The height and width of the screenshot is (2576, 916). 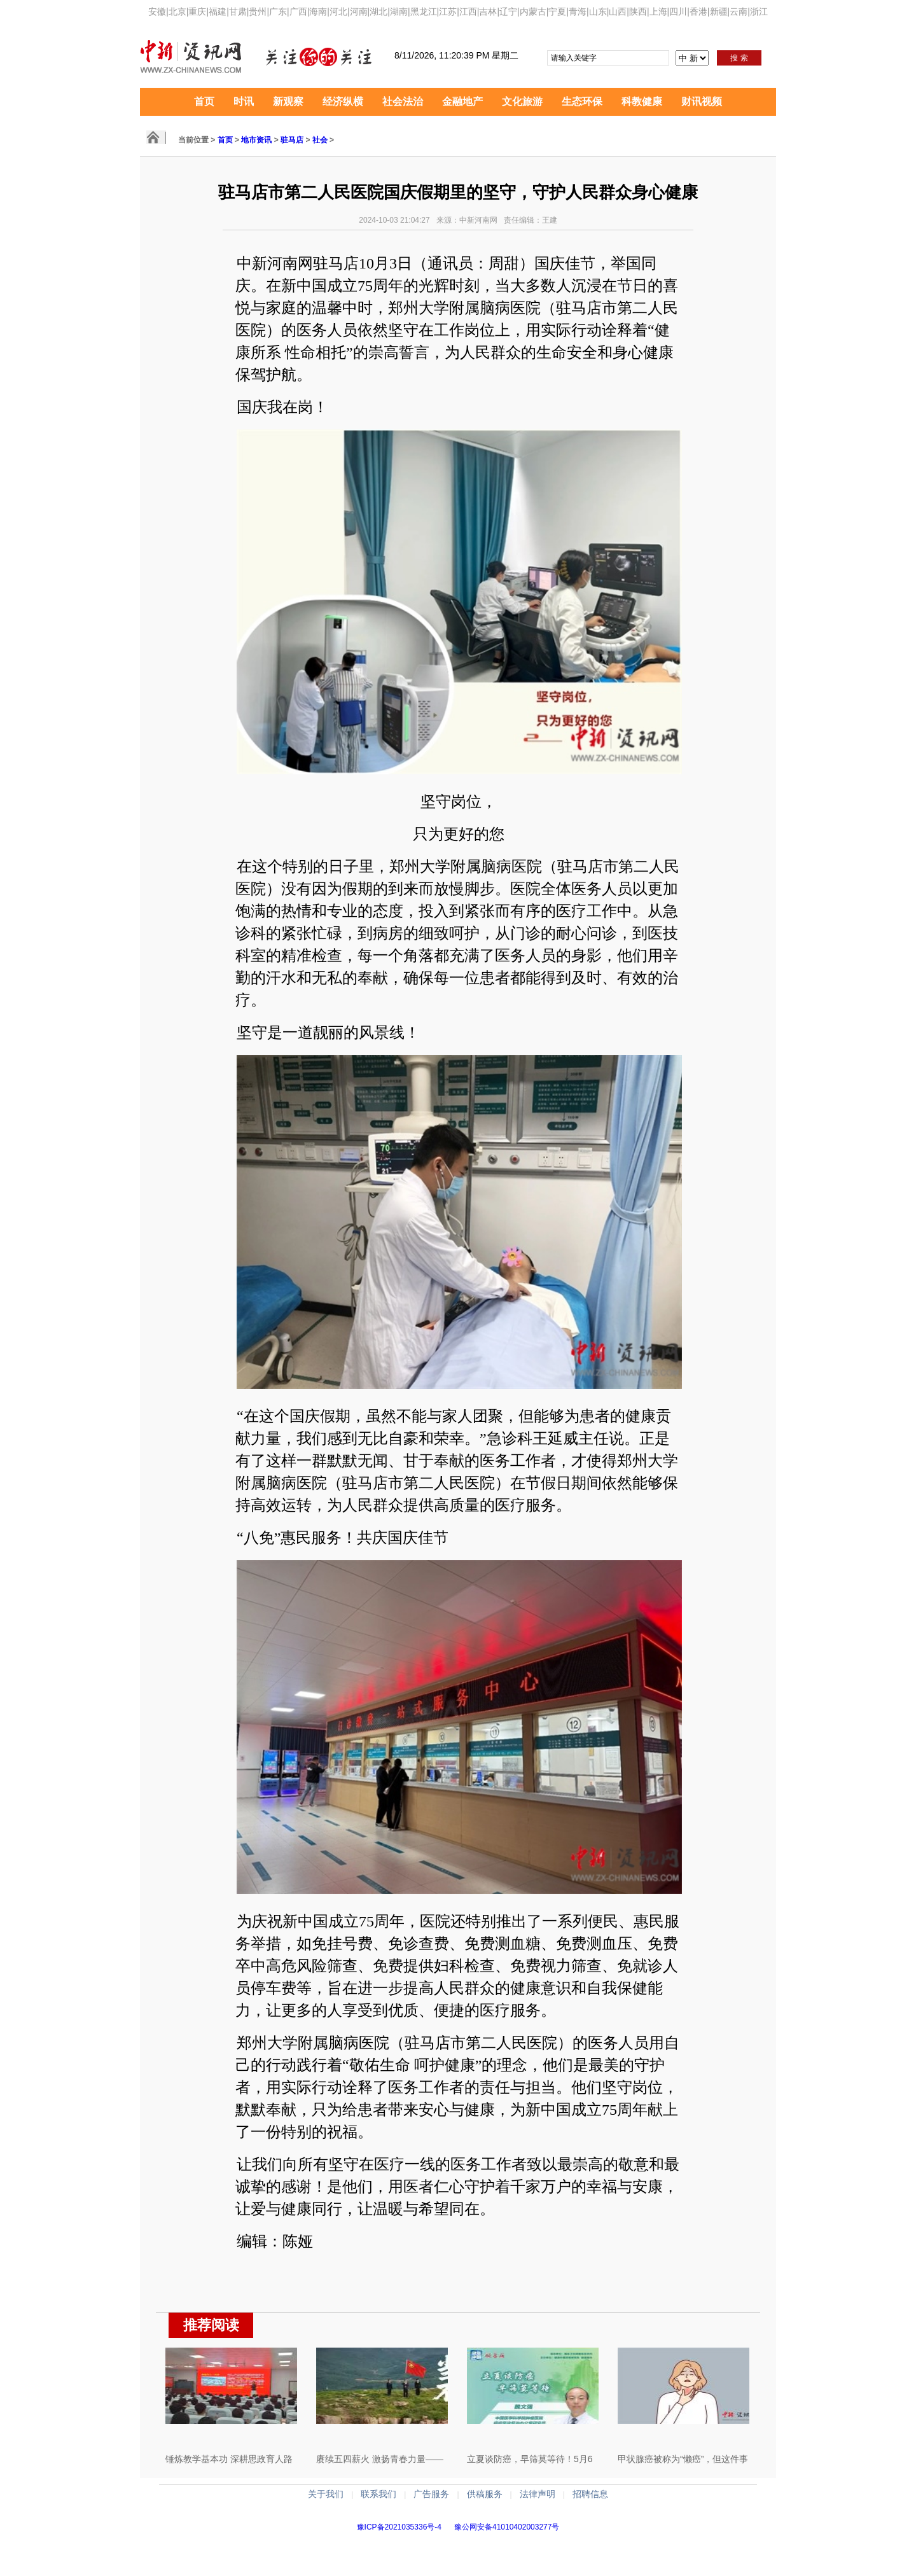 I want to click on 关于我们, so click(x=326, y=2494).